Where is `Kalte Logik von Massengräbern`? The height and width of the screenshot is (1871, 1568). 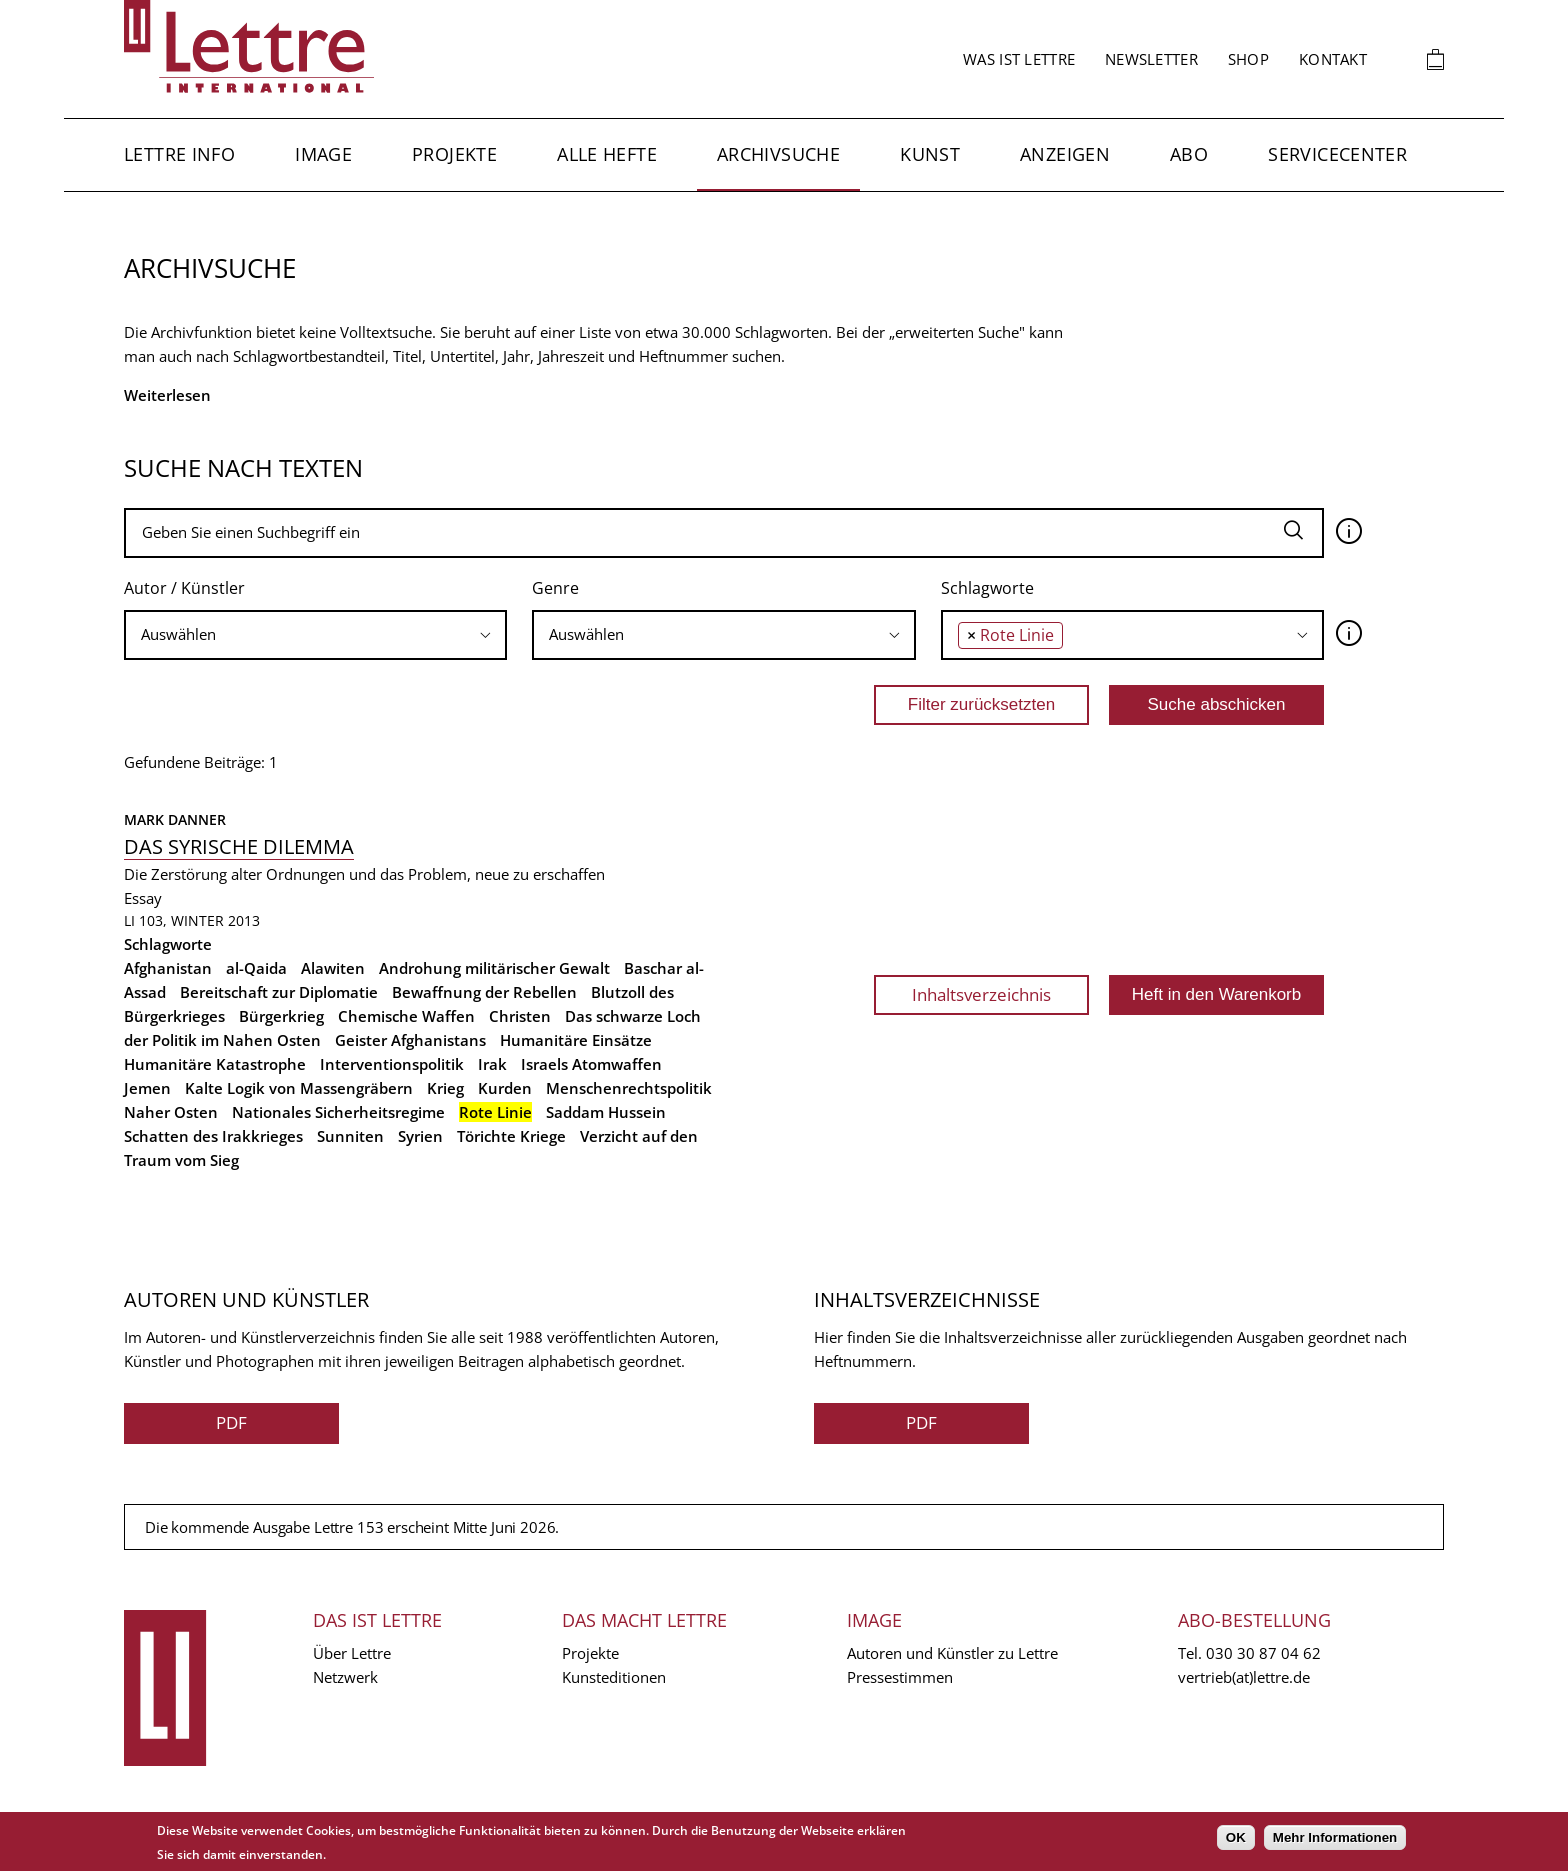 Kalte Logik von Massengräbern is located at coordinates (299, 1088).